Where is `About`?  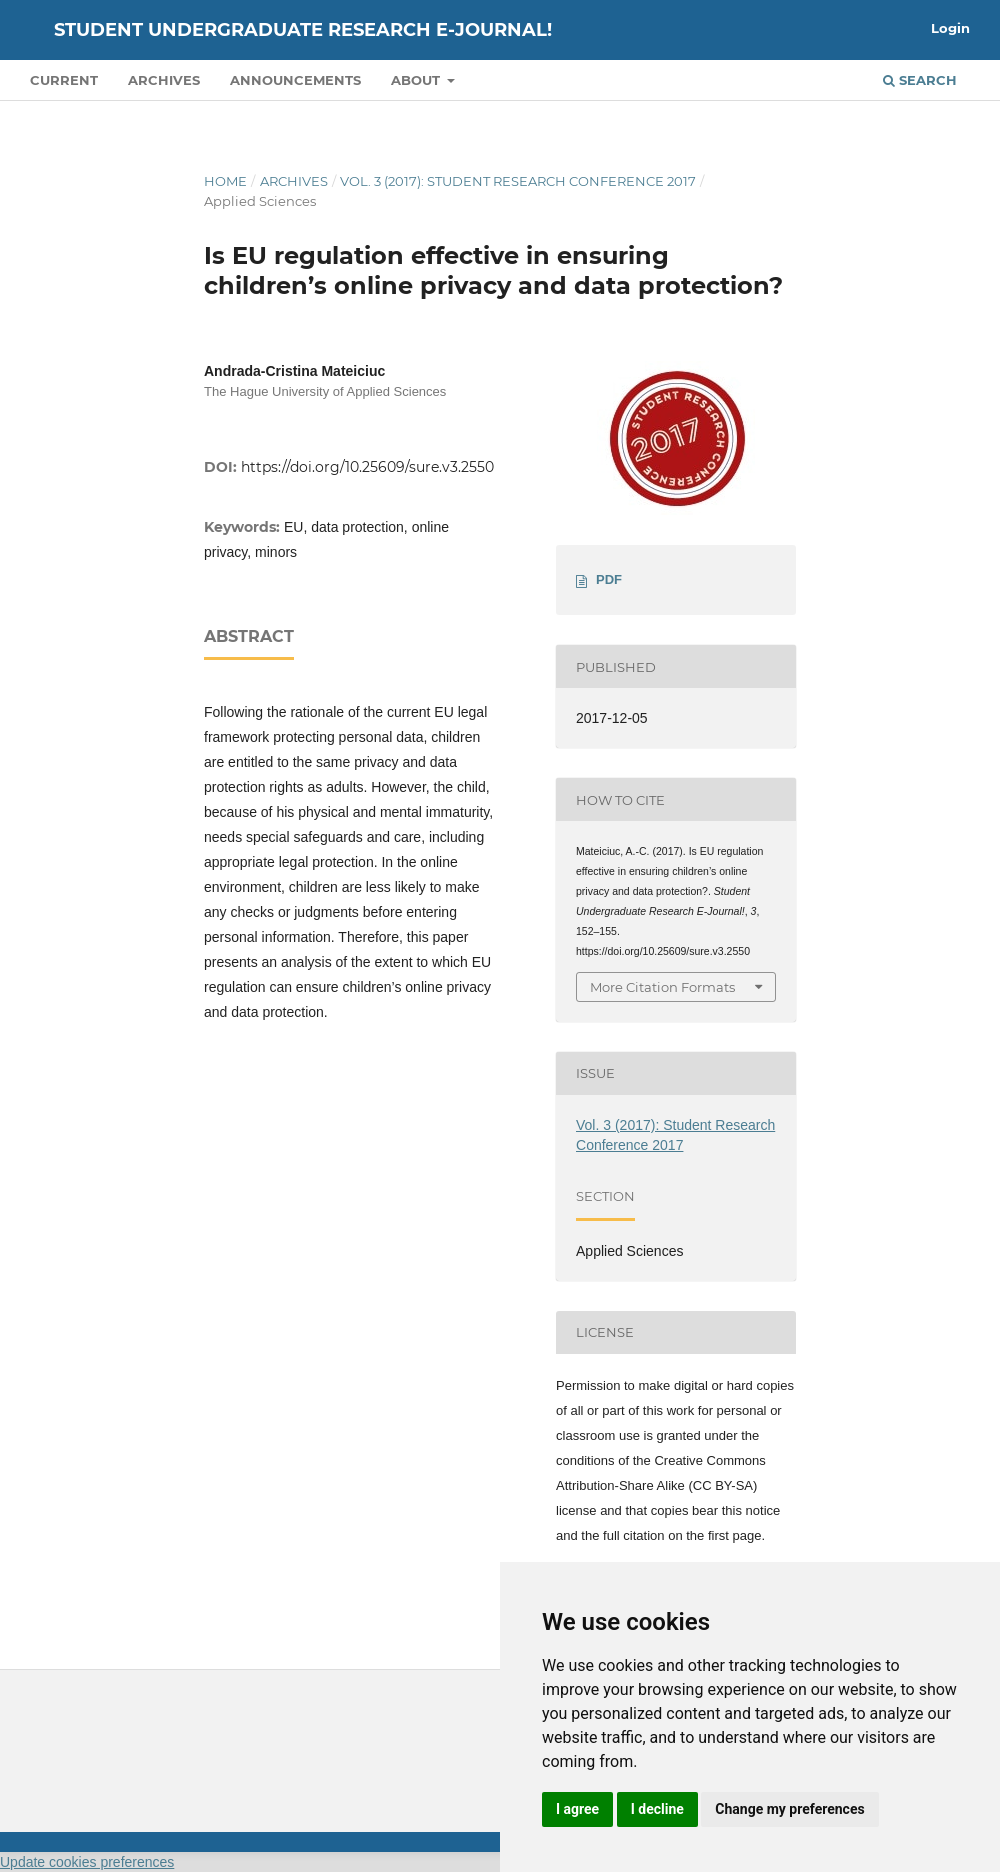
About is located at coordinates (417, 80).